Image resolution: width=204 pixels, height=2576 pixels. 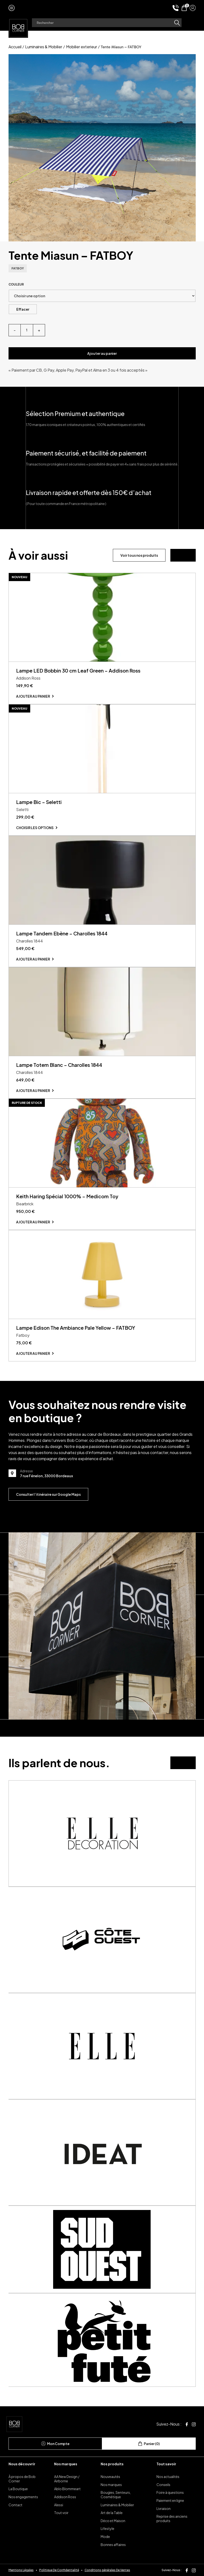 What do you see at coordinates (59, 2570) in the screenshot?
I see `Politique De Confidentialité` at bounding box center [59, 2570].